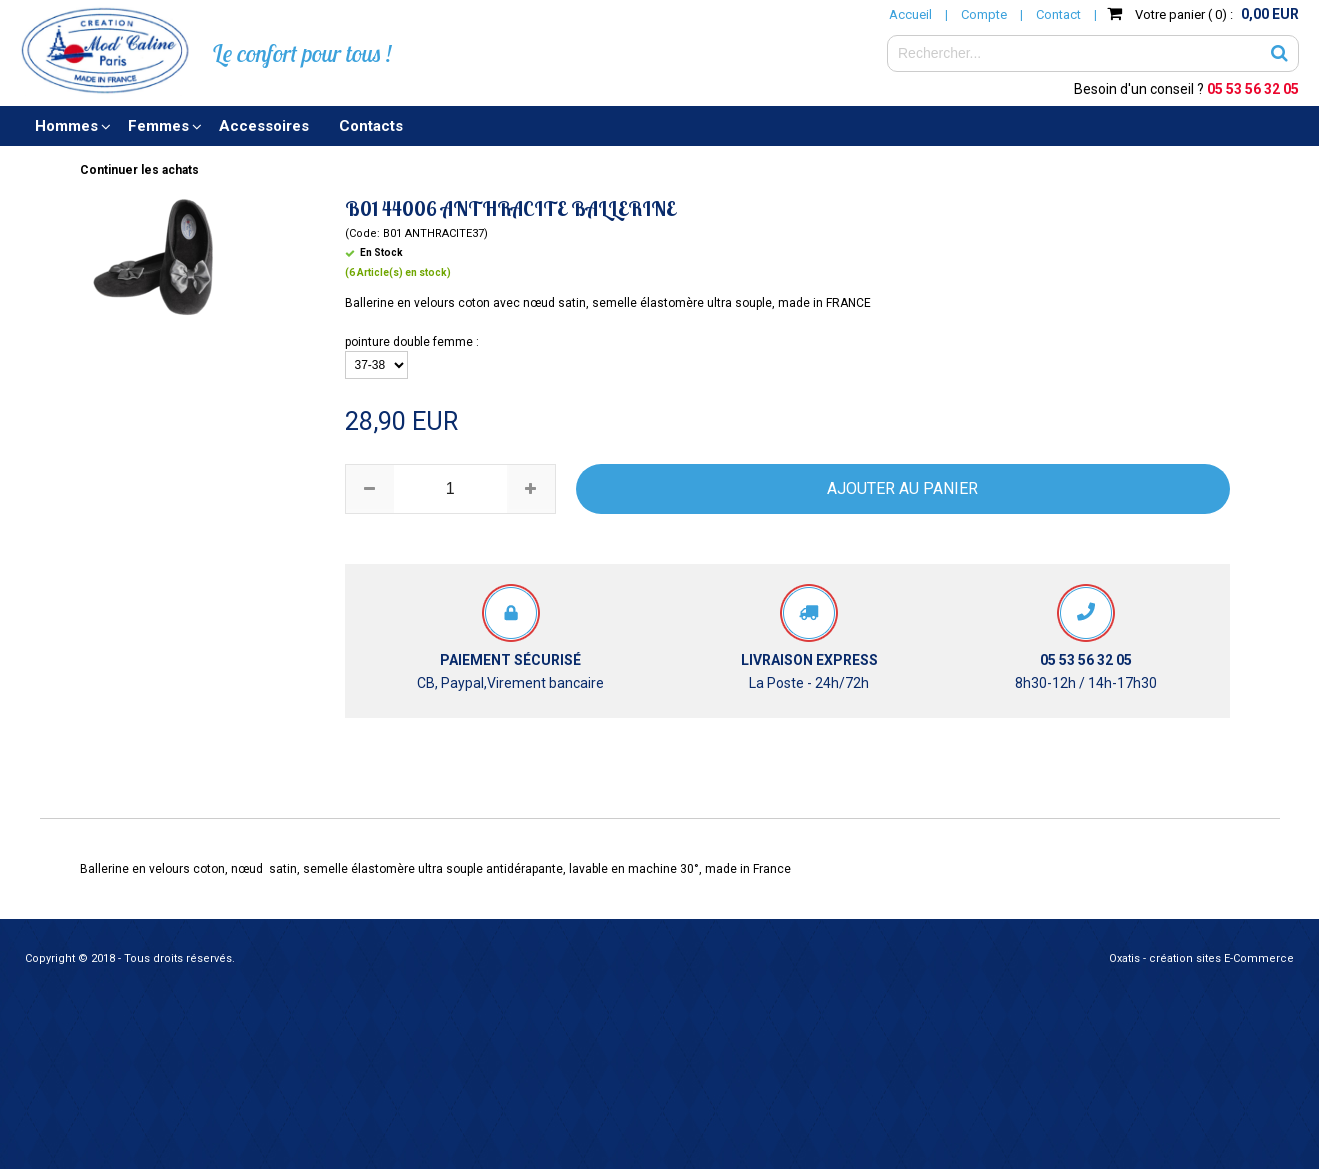  Describe the element at coordinates (158, 126) in the screenshot. I see `Femmes` at that location.